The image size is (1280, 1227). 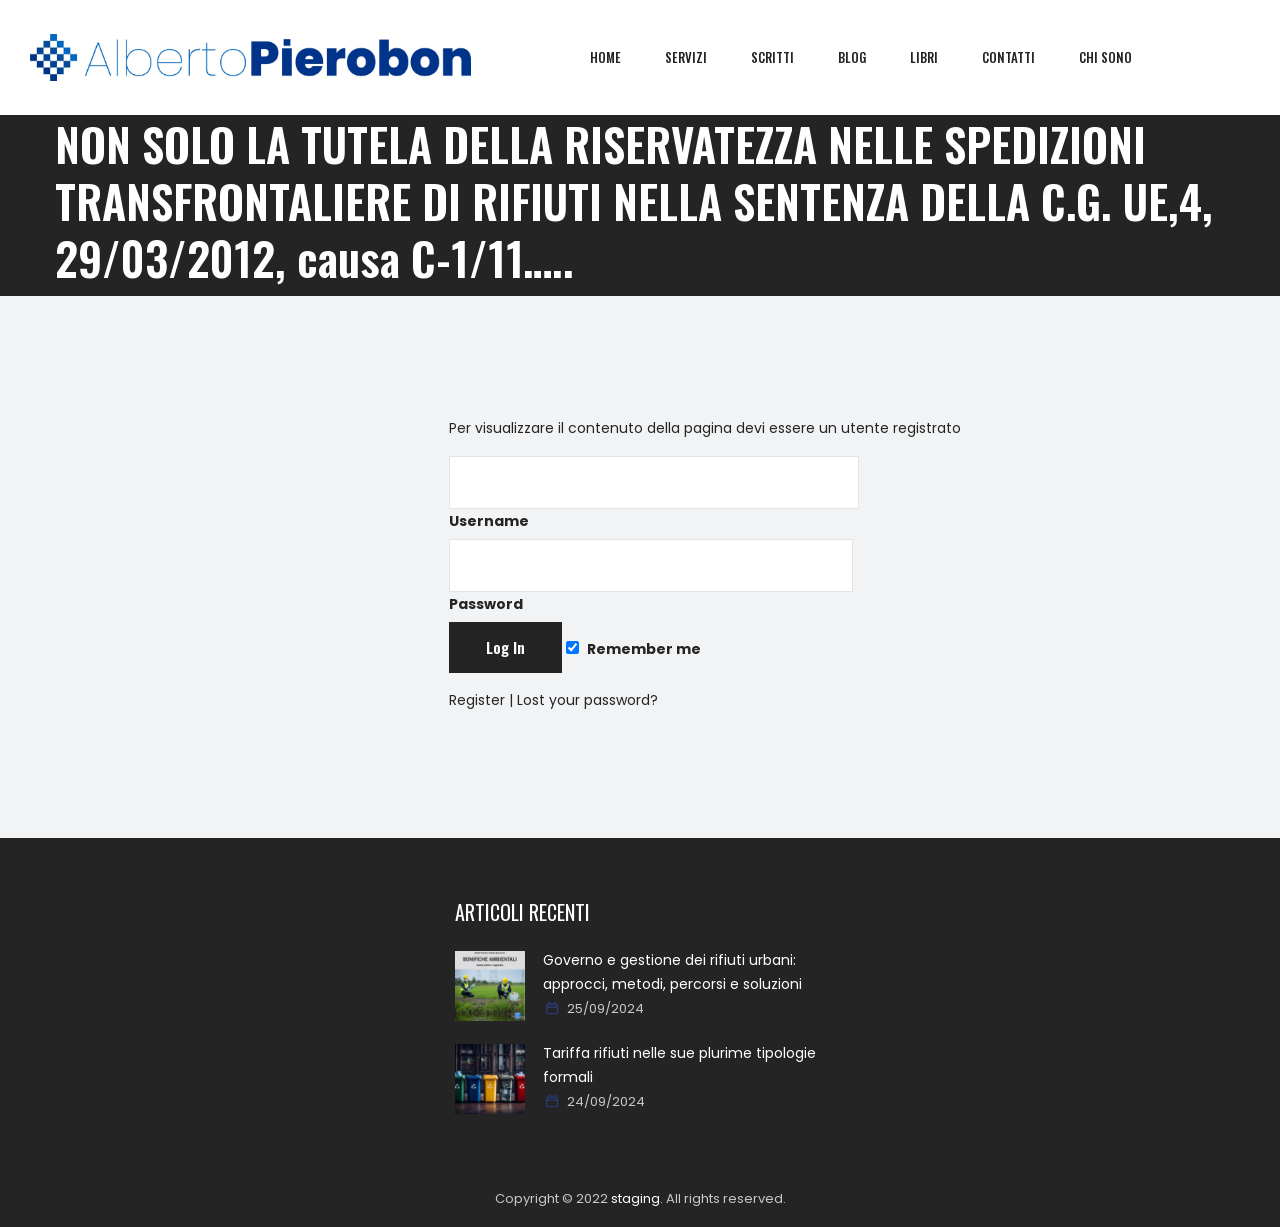 I want to click on Chi sono, so click(x=1119, y=57).